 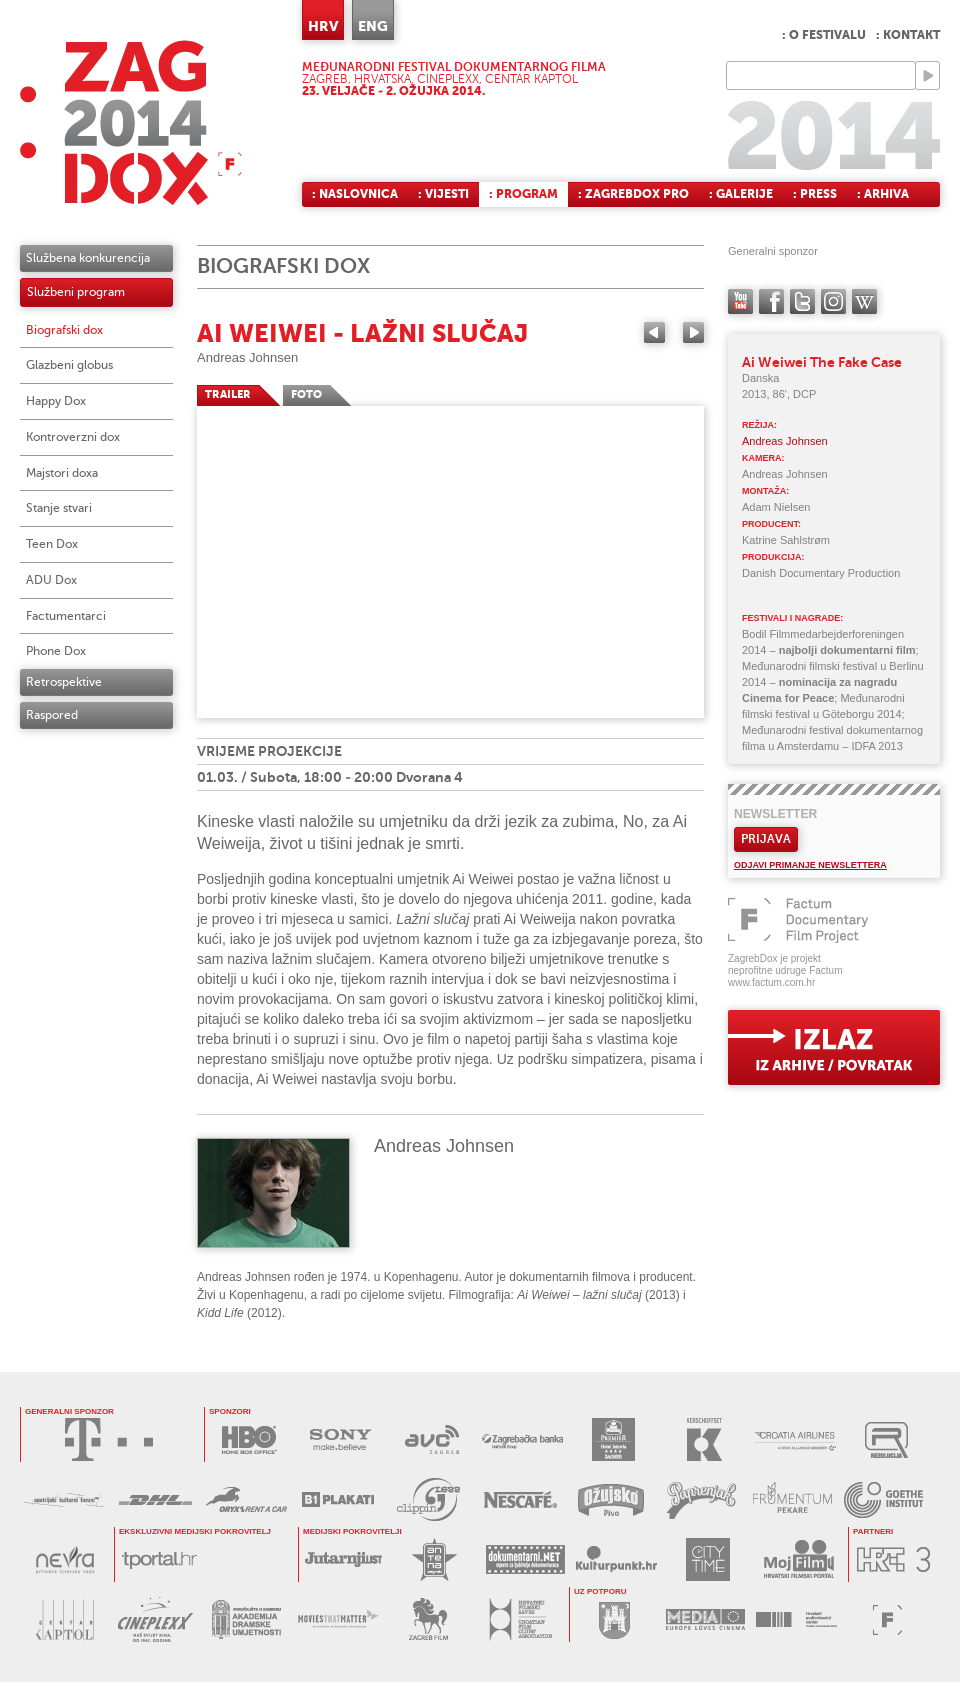 I want to click on : Arhiva, so click(x=883, y=194).